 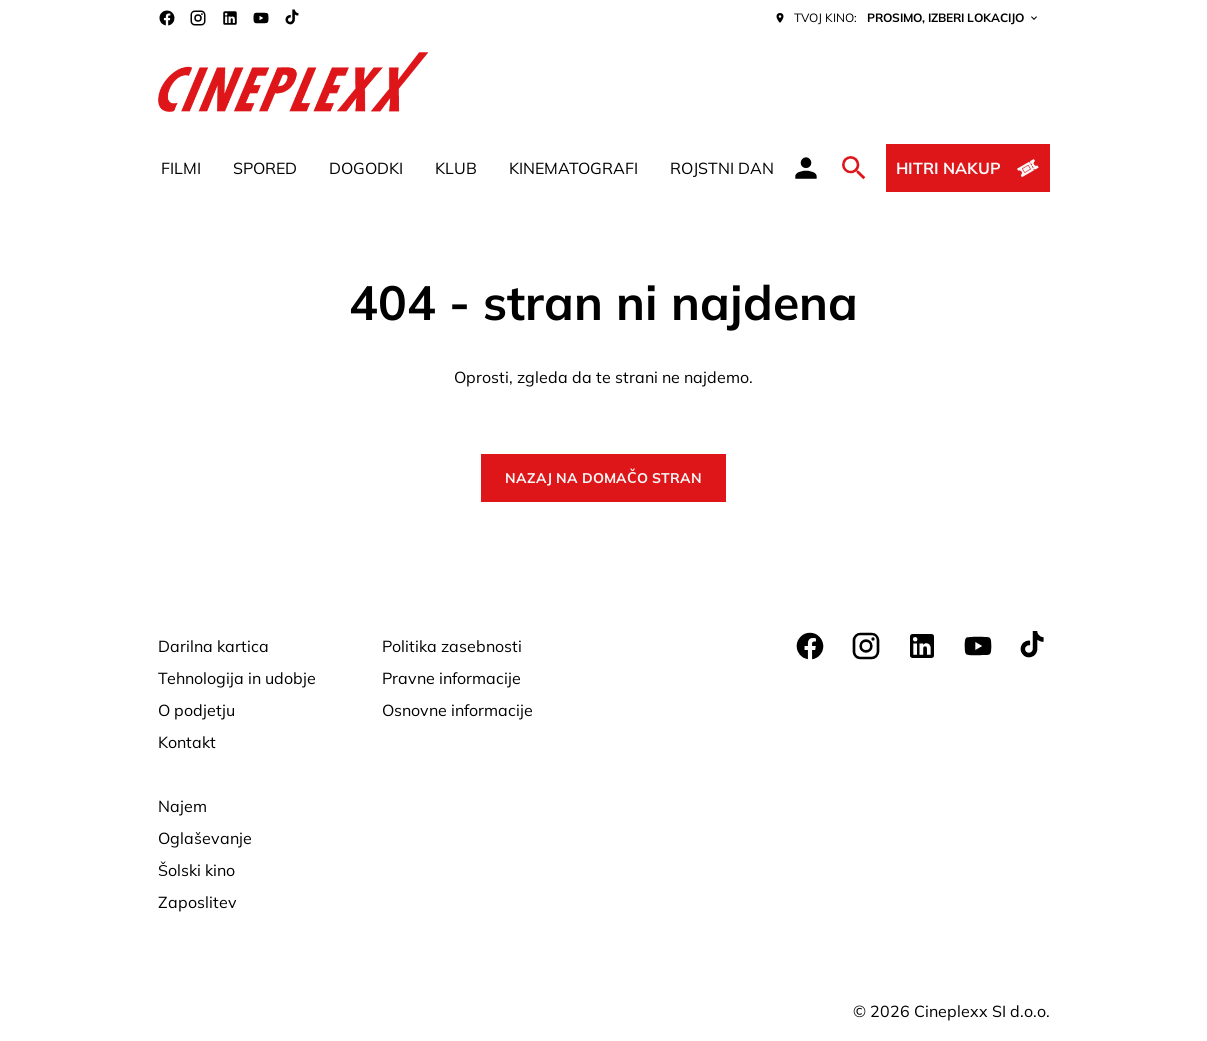 What do you see at coordinates (293, 18) in the screenshot?
I see `[tiktok]` at bounding box center [293, 18].